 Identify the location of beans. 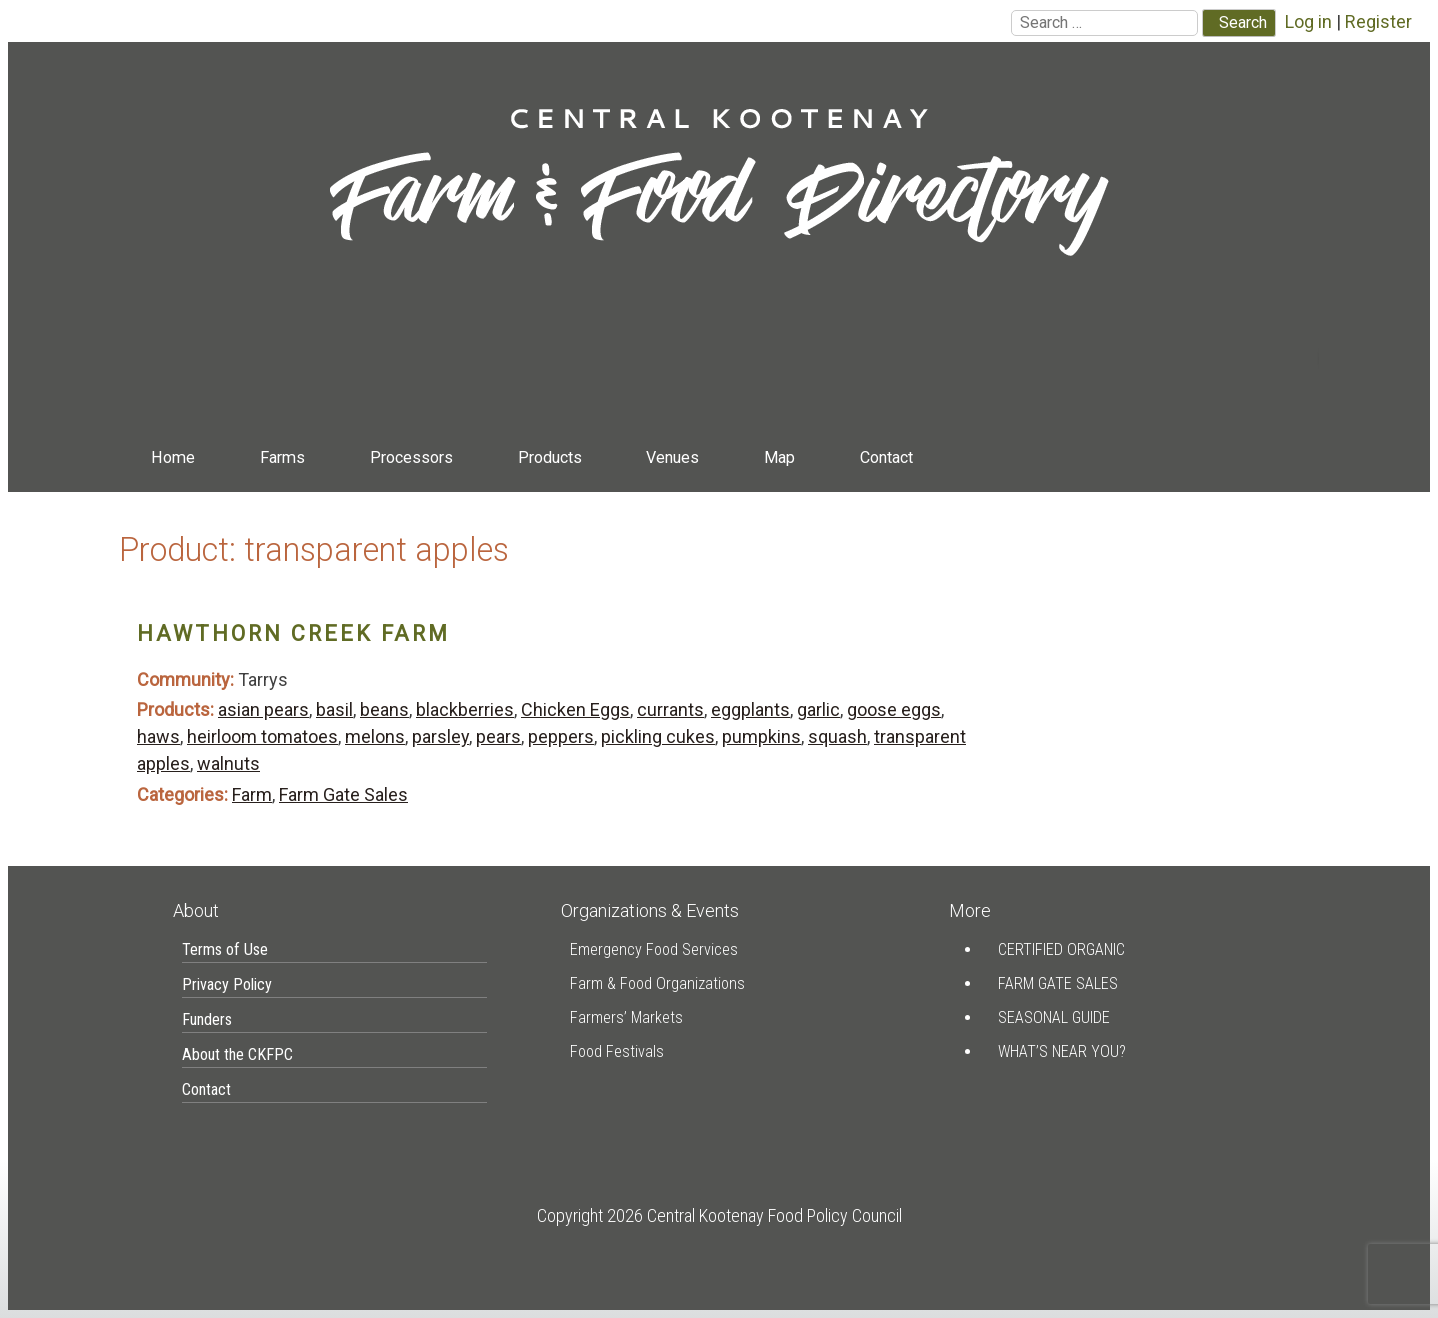
(384, 709).